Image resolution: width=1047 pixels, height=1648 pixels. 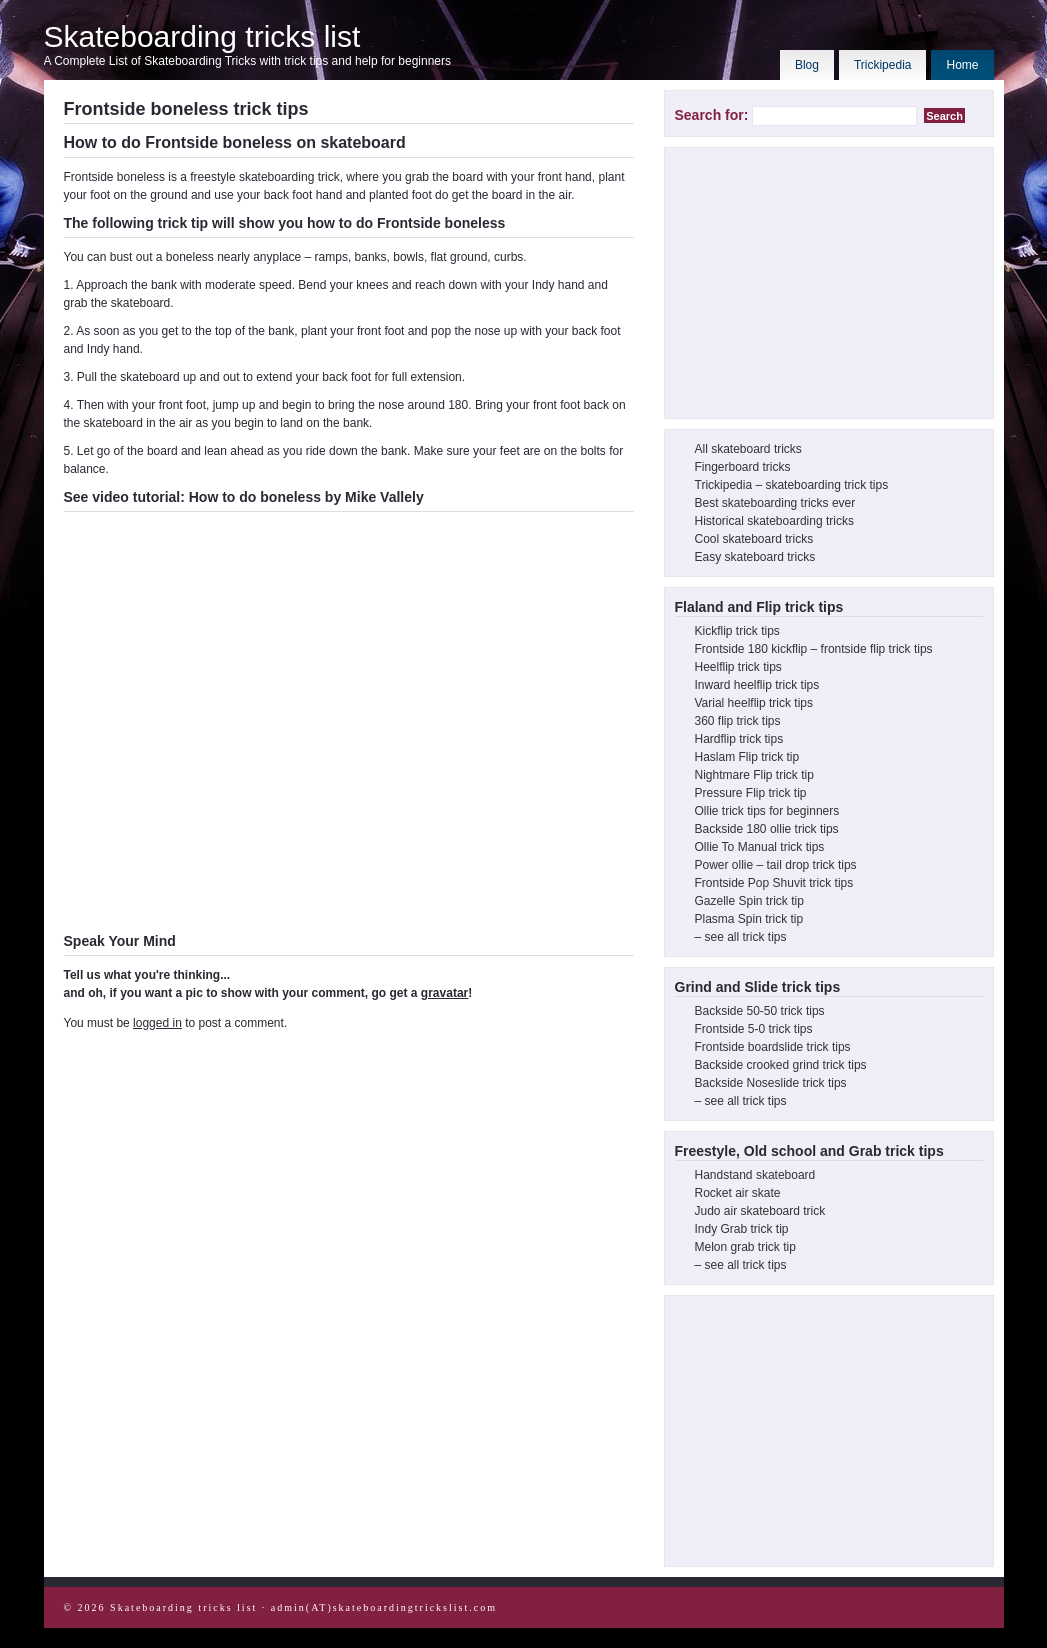 What do you see at coordinates (774, 521) in the screenshot?
I see `Historical skateboarding tricks` at bounding box center [774, 521].